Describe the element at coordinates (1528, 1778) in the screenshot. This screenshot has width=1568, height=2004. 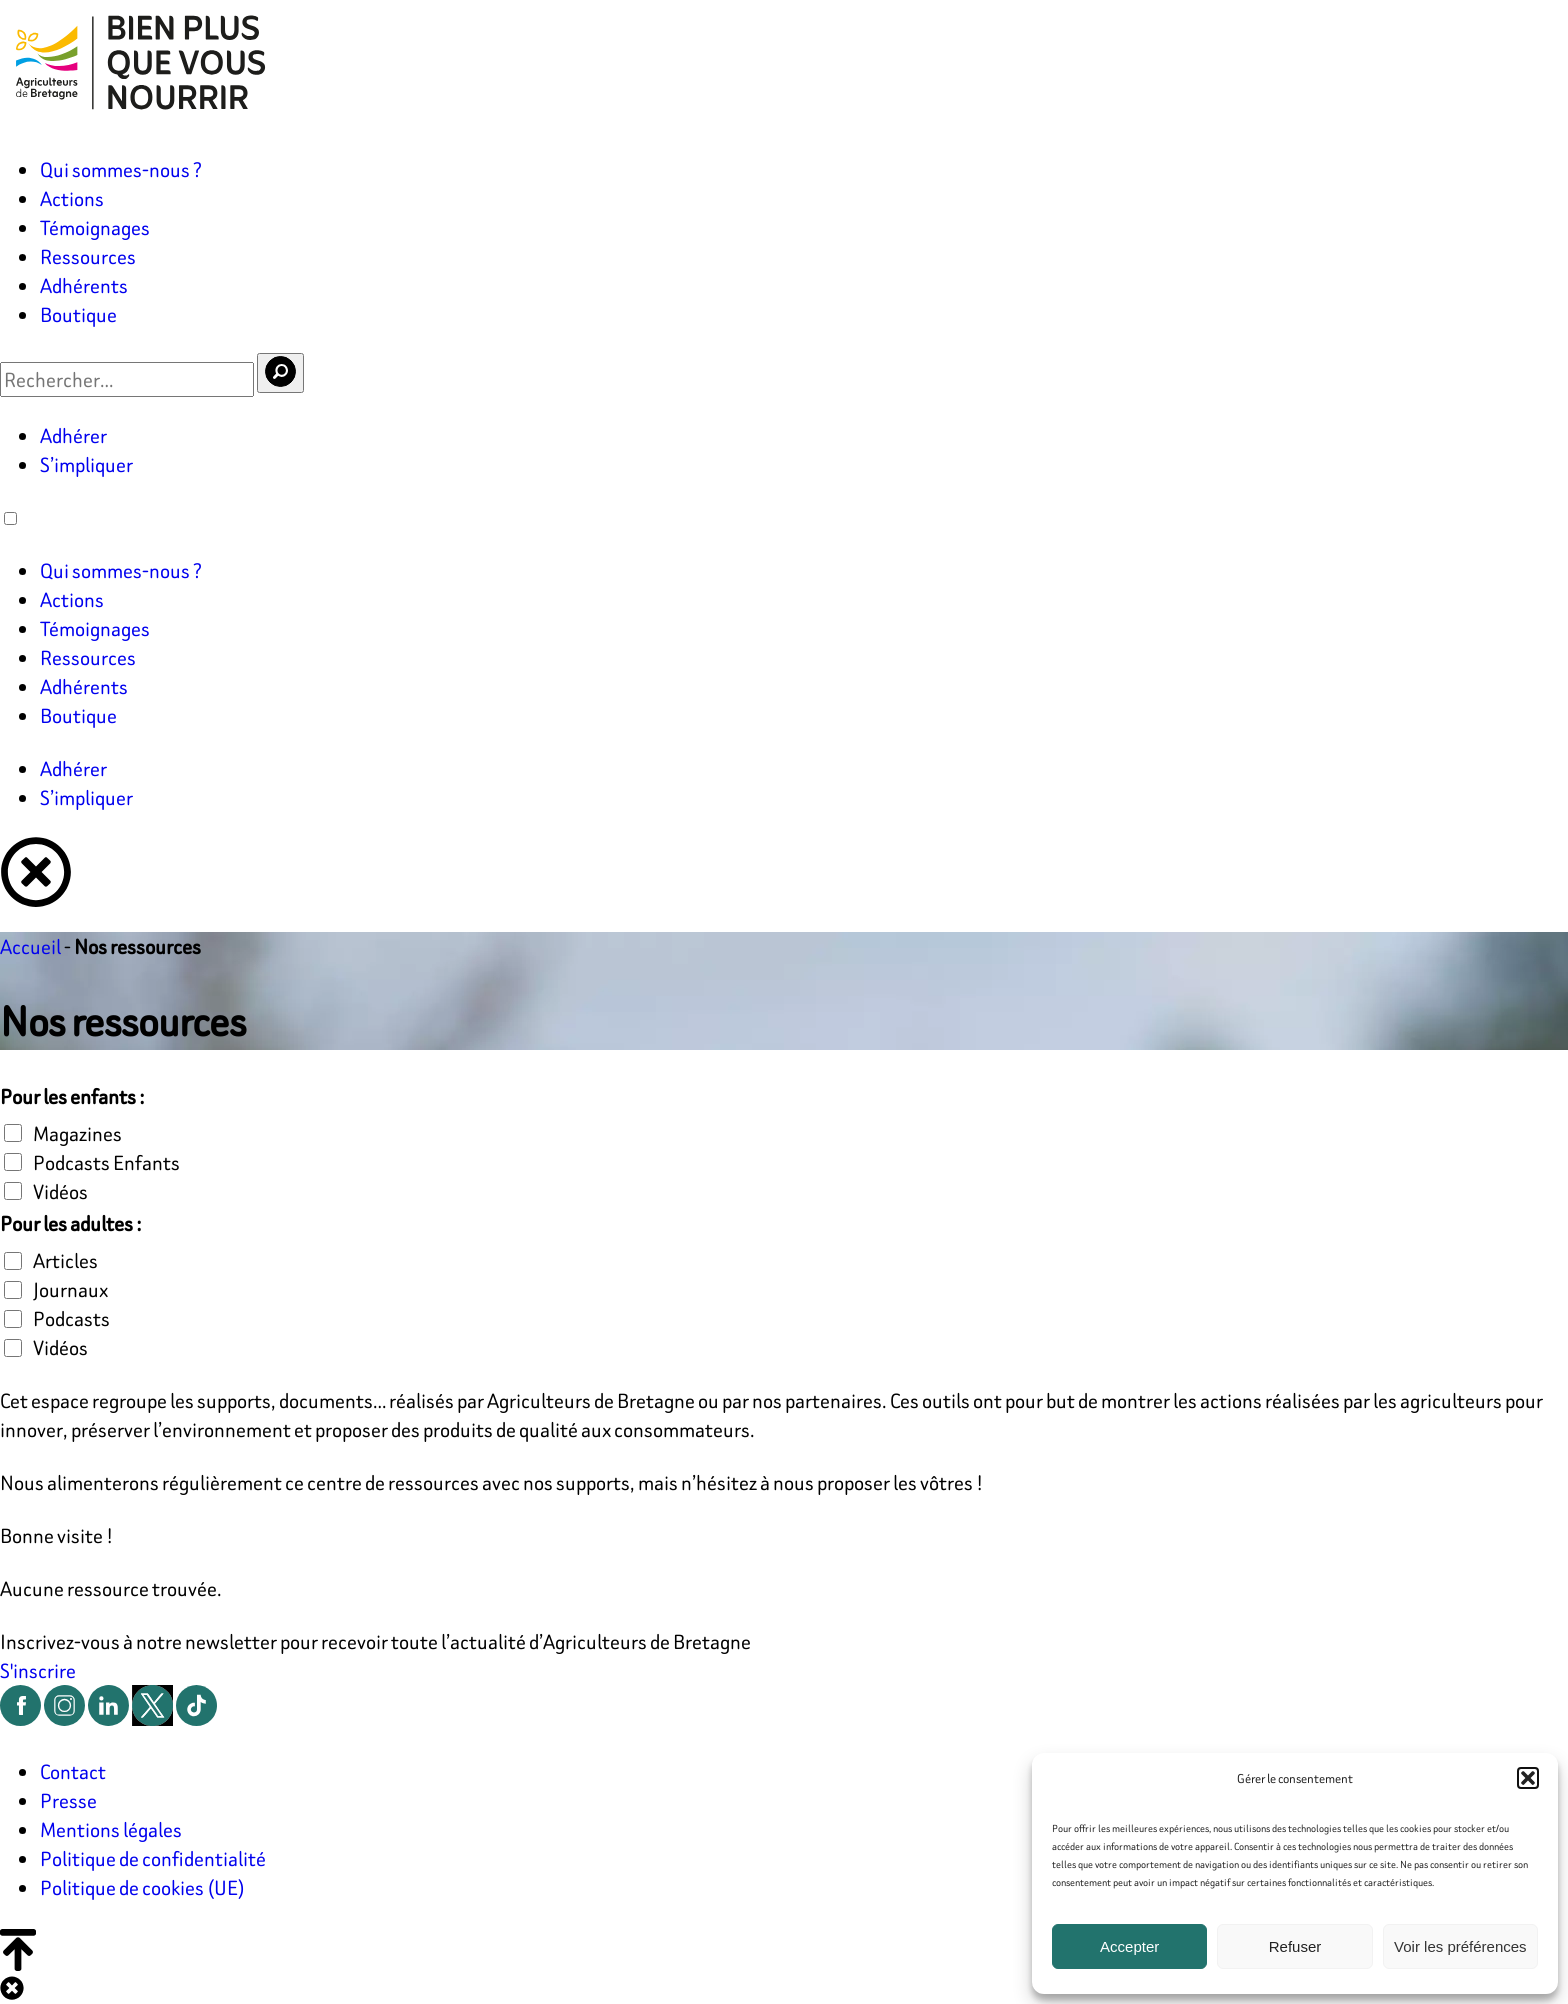
I see `[button]` at that location.